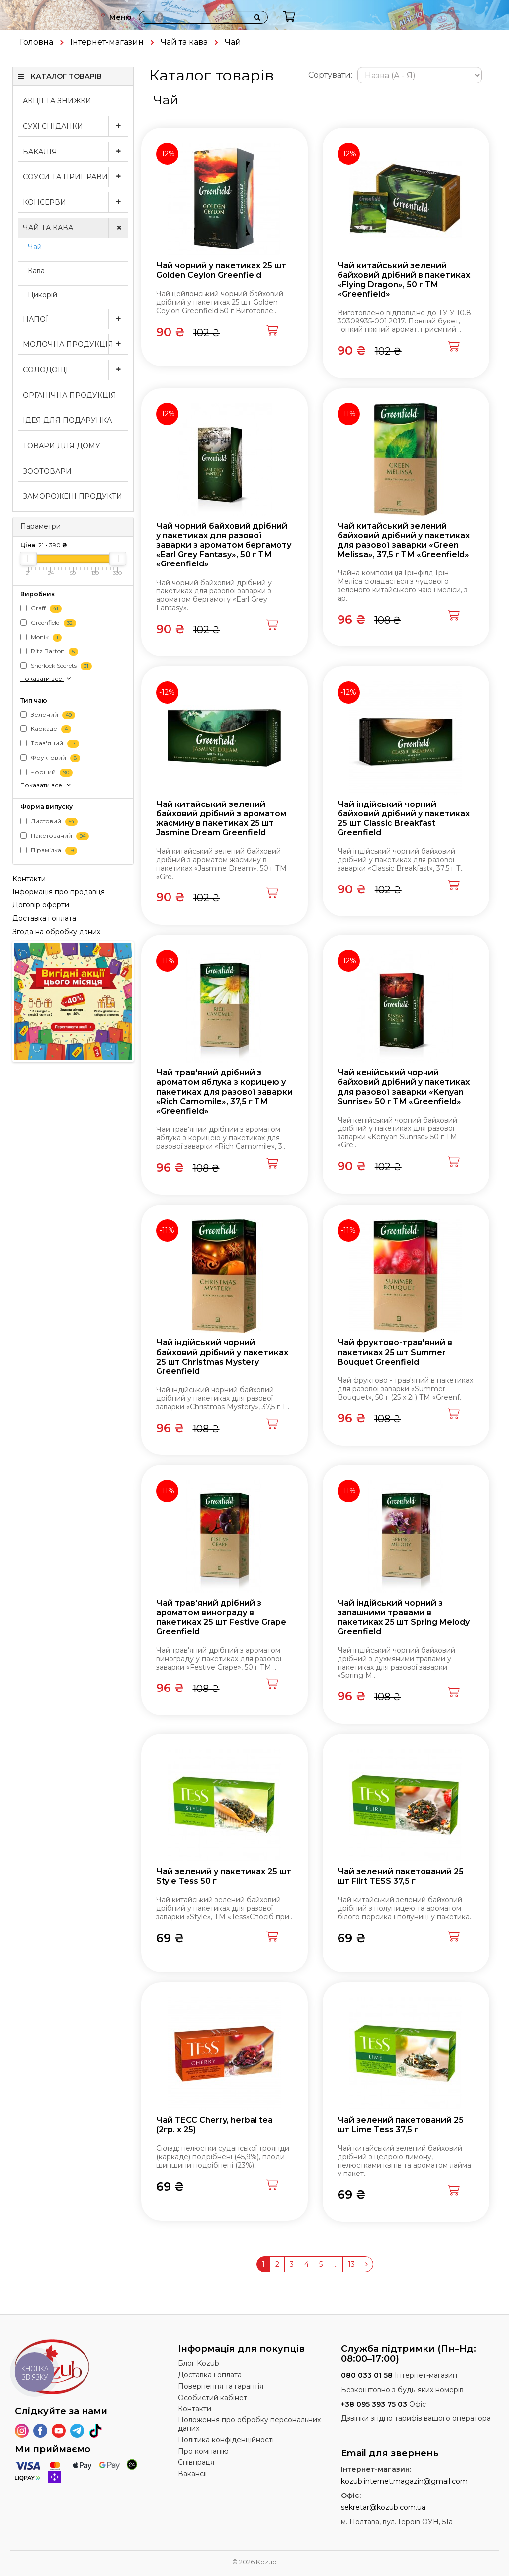 This screenshot has height=2576, width=509. What do you see at coordinates (184, 42) in the screenshot?
I see `Чай та кава` at bounding box center [184, 42].